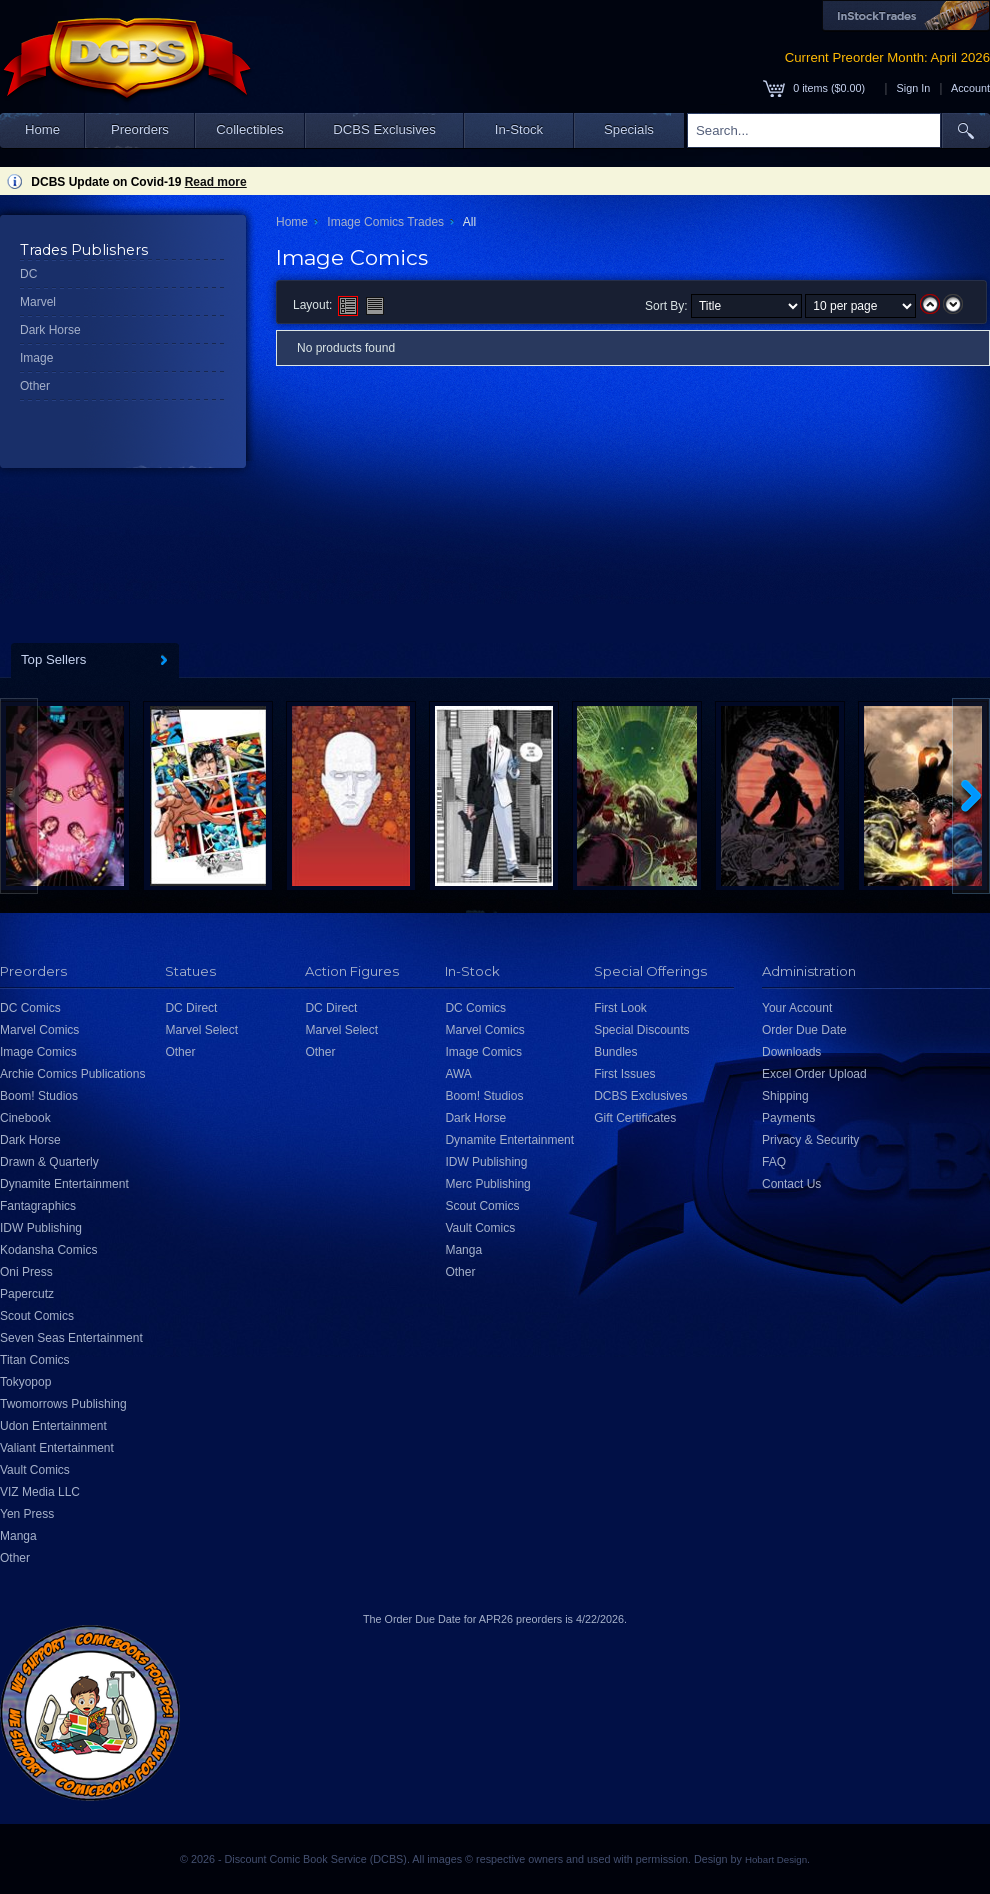  What do you see at coordinates (25, 1118) in the screenshot?
I see `Cinebook` at bounding box center [25, 1118].